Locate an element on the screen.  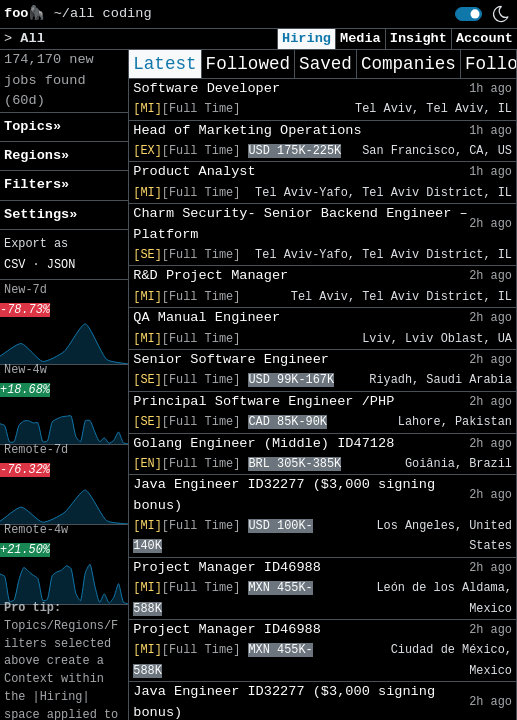
Project Manager ID46988 is located at coordinates (227, 567).